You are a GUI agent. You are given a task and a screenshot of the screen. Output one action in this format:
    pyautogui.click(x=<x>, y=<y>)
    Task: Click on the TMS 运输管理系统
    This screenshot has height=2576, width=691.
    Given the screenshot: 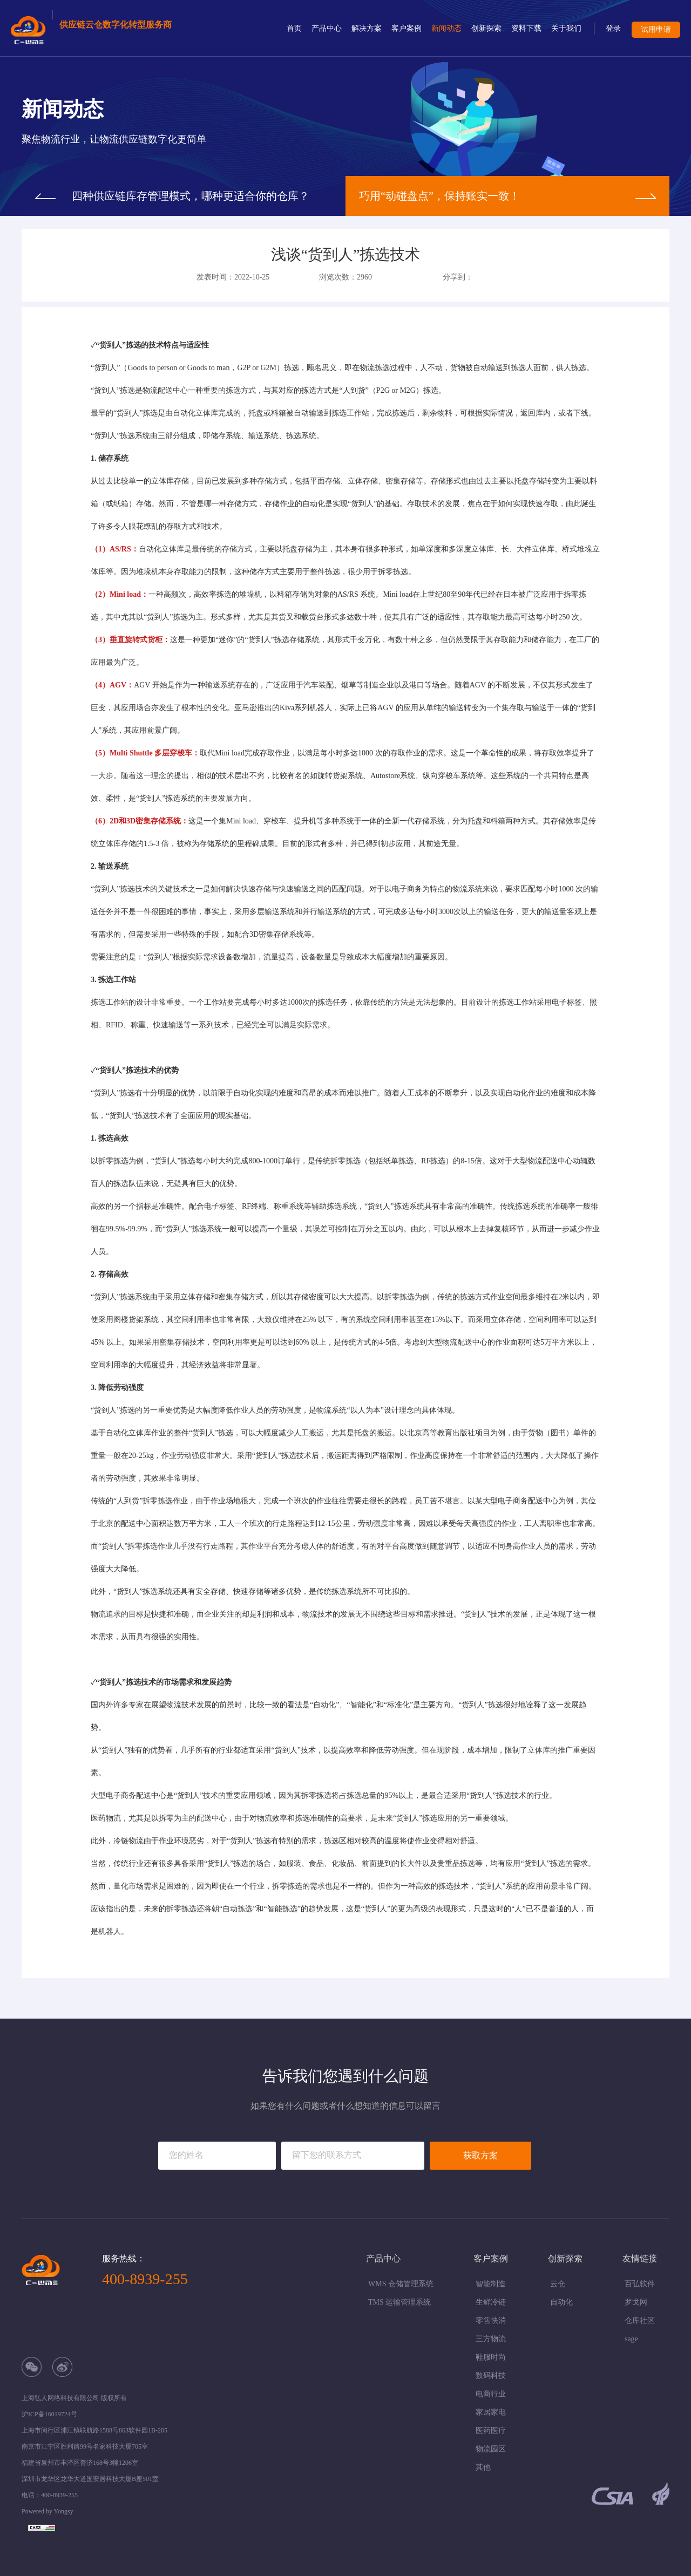 What is the action you would take?
    pyautogui.click(x=399, y=2302)
    